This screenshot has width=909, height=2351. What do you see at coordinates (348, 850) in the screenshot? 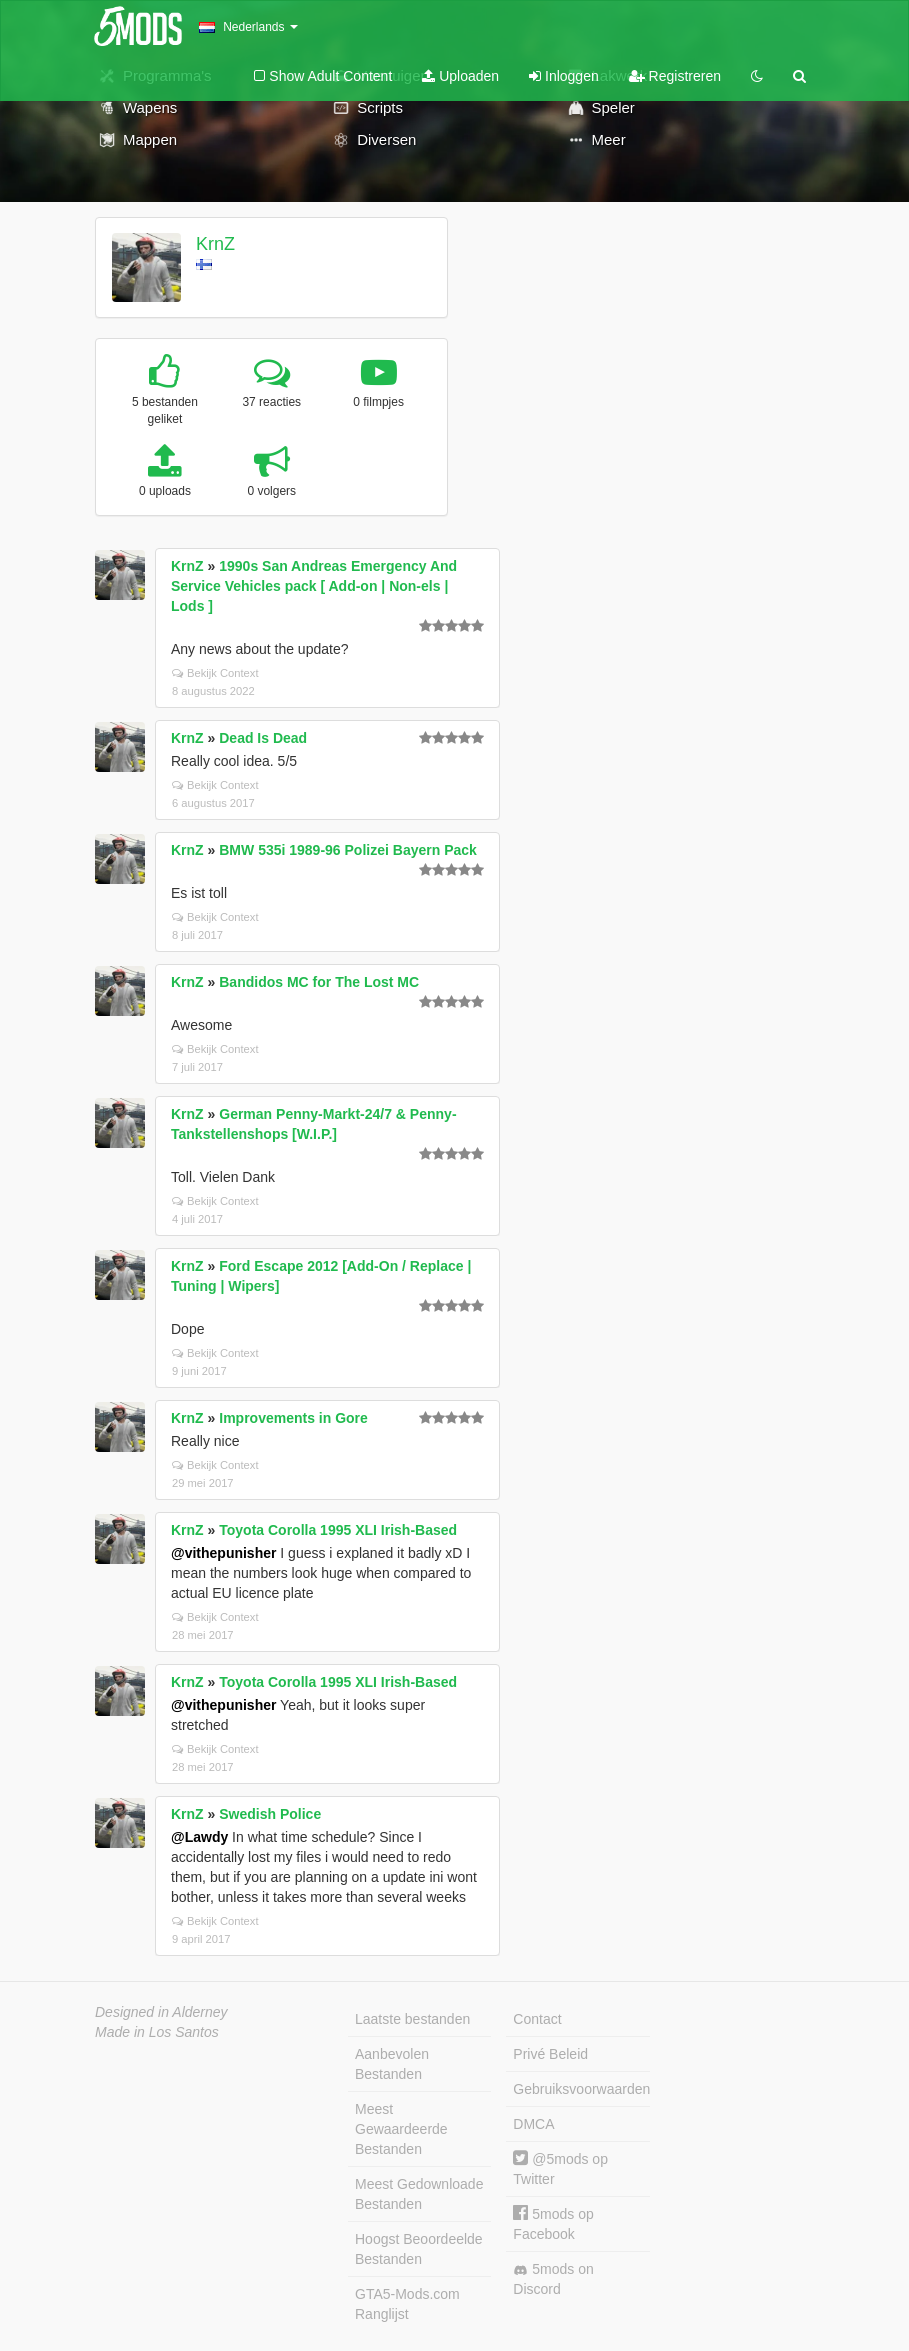
I see `BMW 535i 1989-96 Polizei Bayern Pack` at bounding box center [348, 850].